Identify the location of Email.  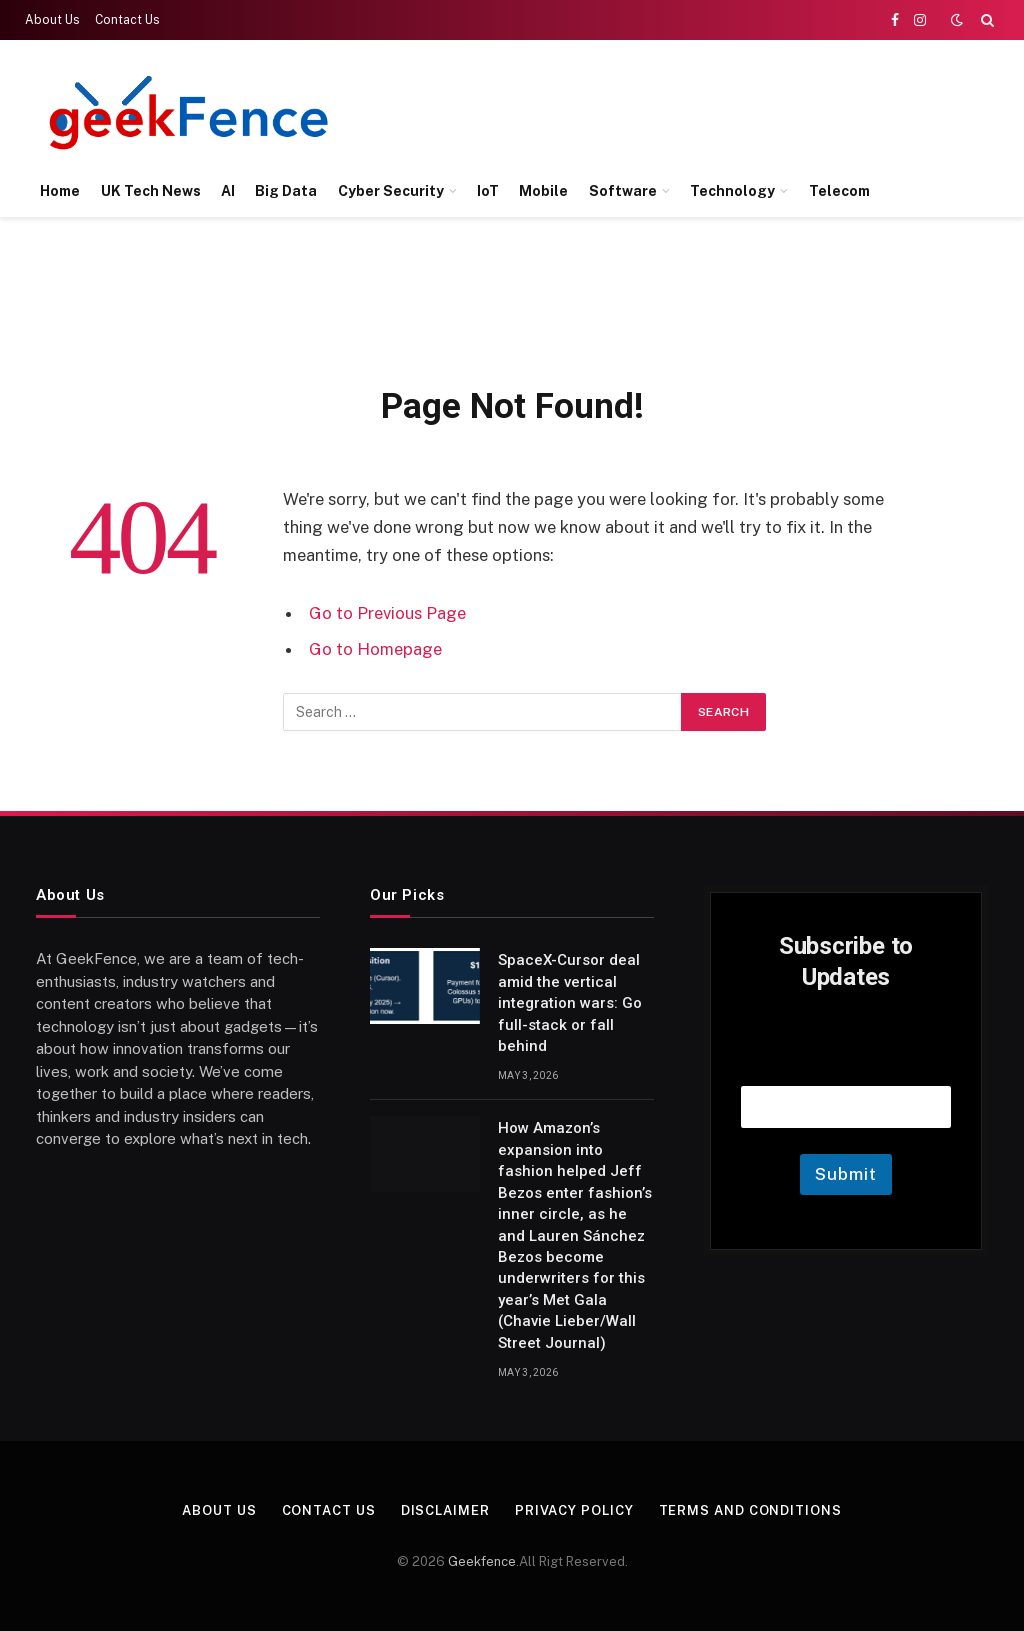
(846, 1060).